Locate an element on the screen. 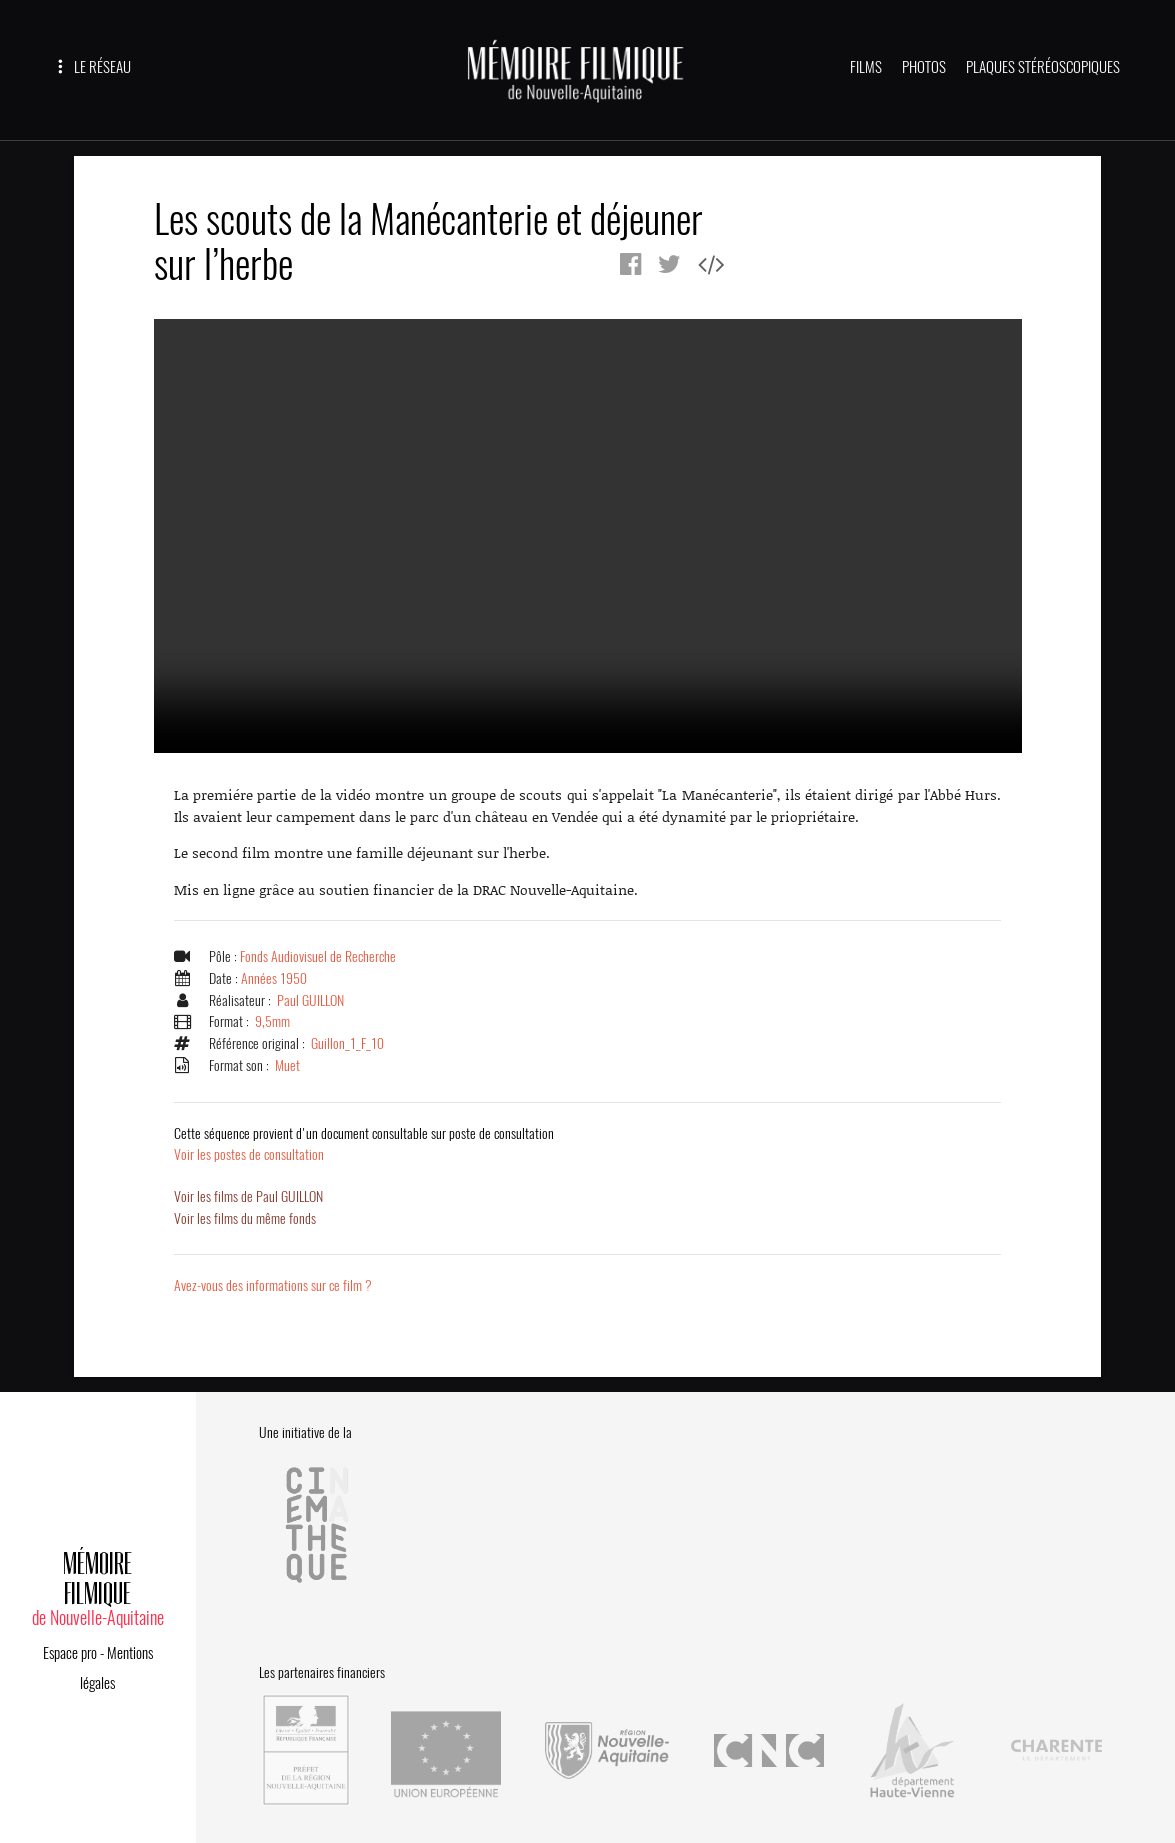 This screenshot has width=1175, height=1843. Voir les films de Paul GUILLON is located at coordinates (251, 1197).